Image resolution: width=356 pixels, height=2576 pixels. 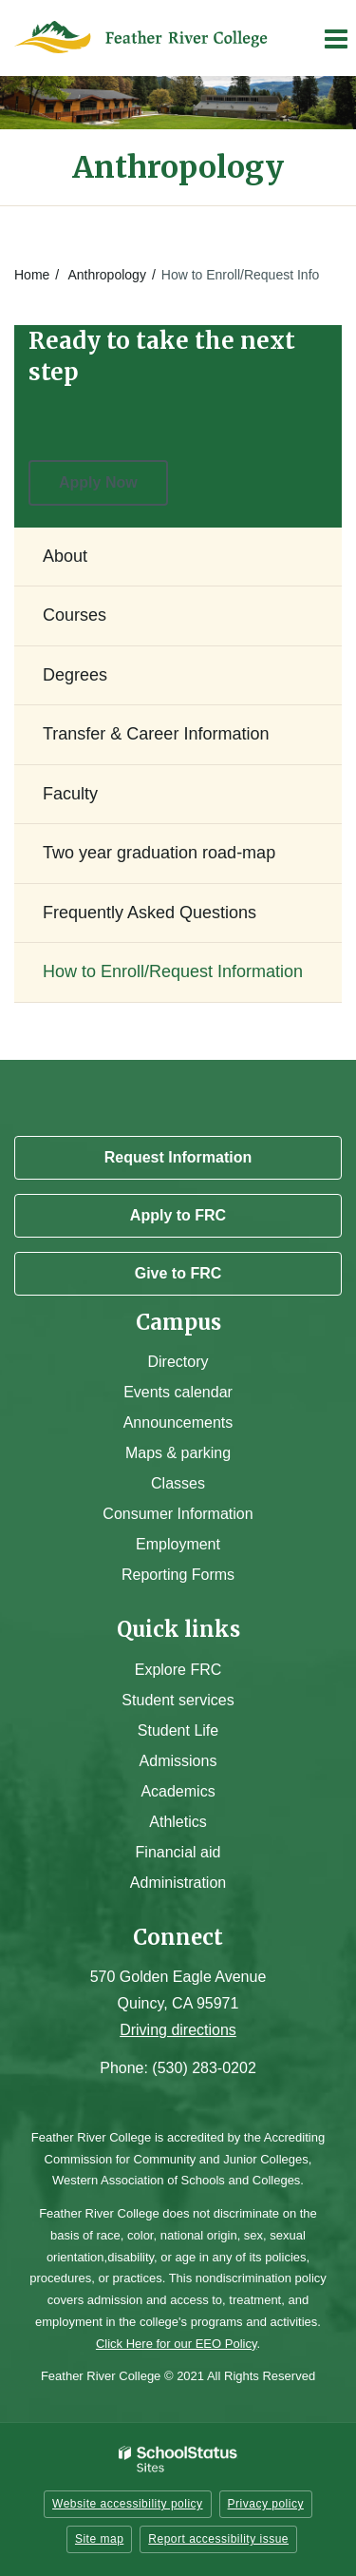 What do you see at coordinates (178, 1544) in the screenshot?
I see `Employment` at bounding box center [178, 1544].